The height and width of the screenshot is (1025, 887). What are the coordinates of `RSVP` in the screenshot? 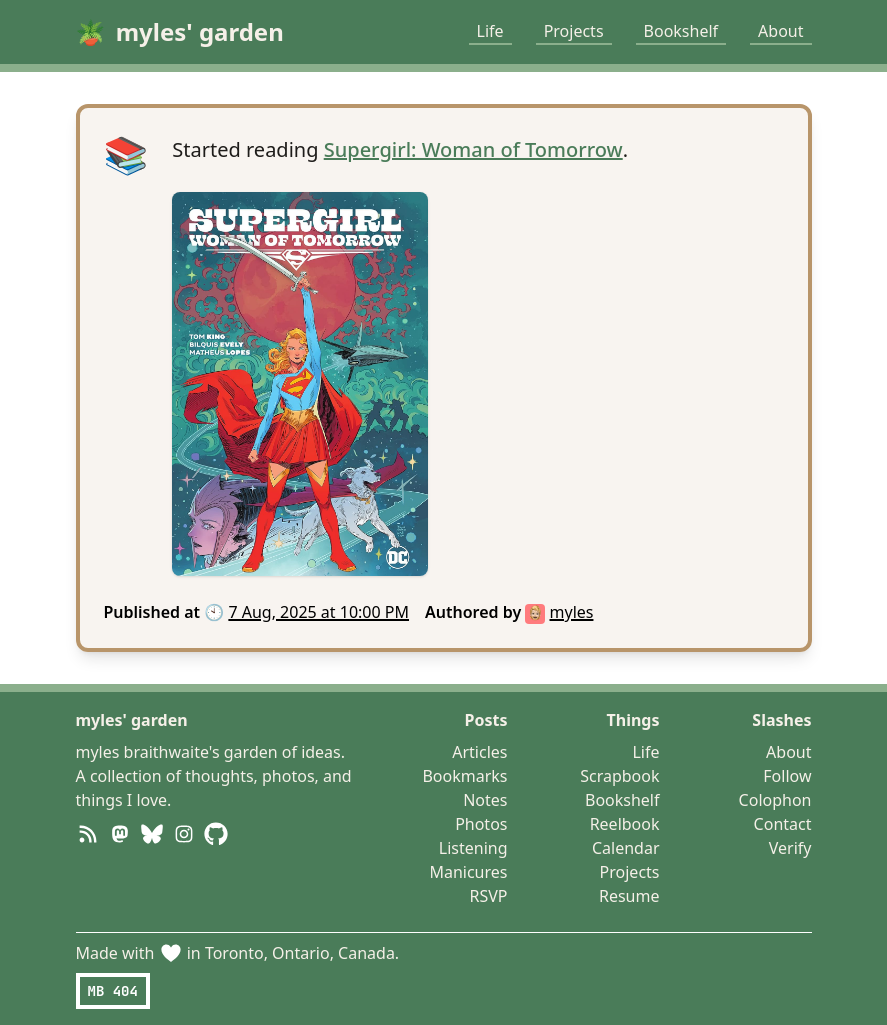 It's located at (488, 896).